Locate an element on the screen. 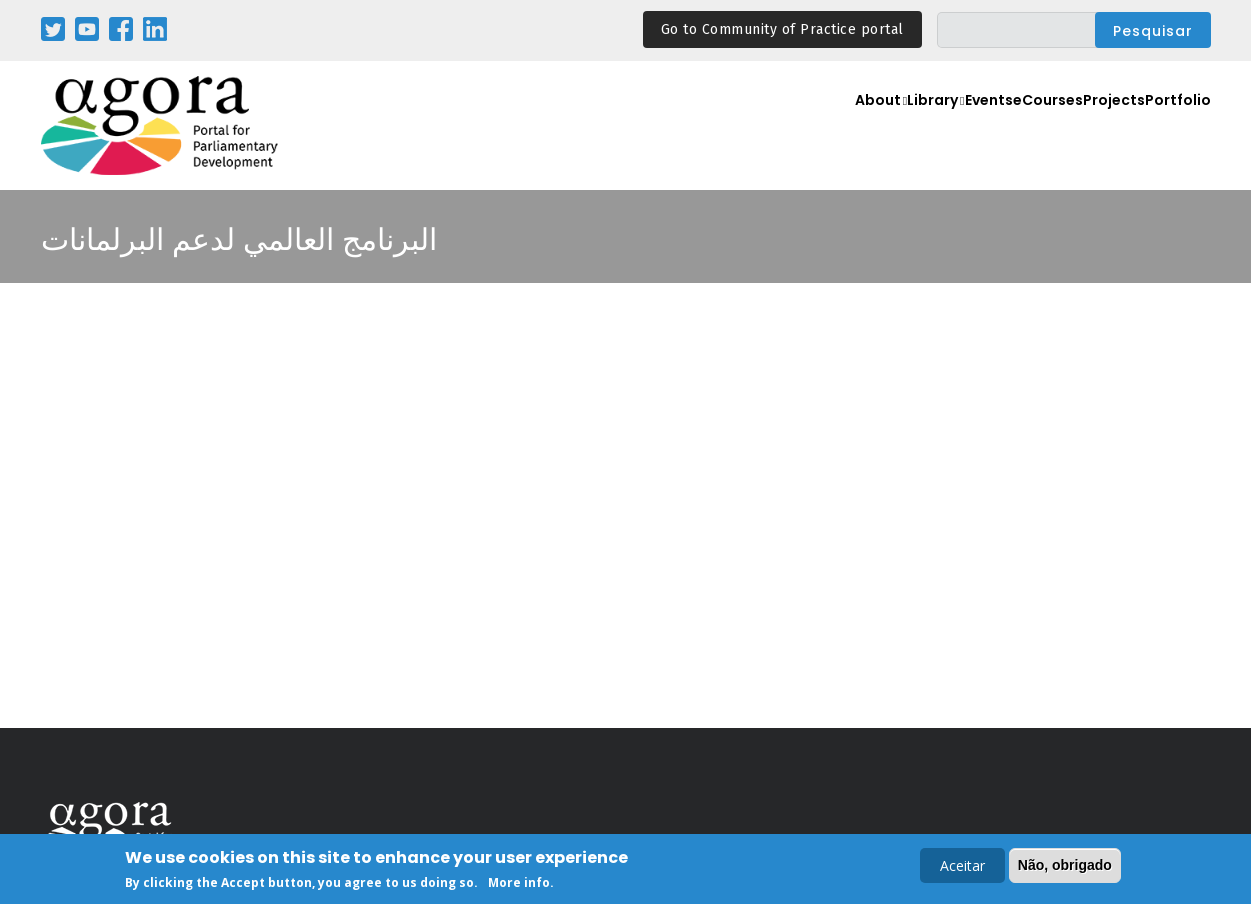 This screenshot has height=904, width=1251. Events is located at coordinates (944, 126).